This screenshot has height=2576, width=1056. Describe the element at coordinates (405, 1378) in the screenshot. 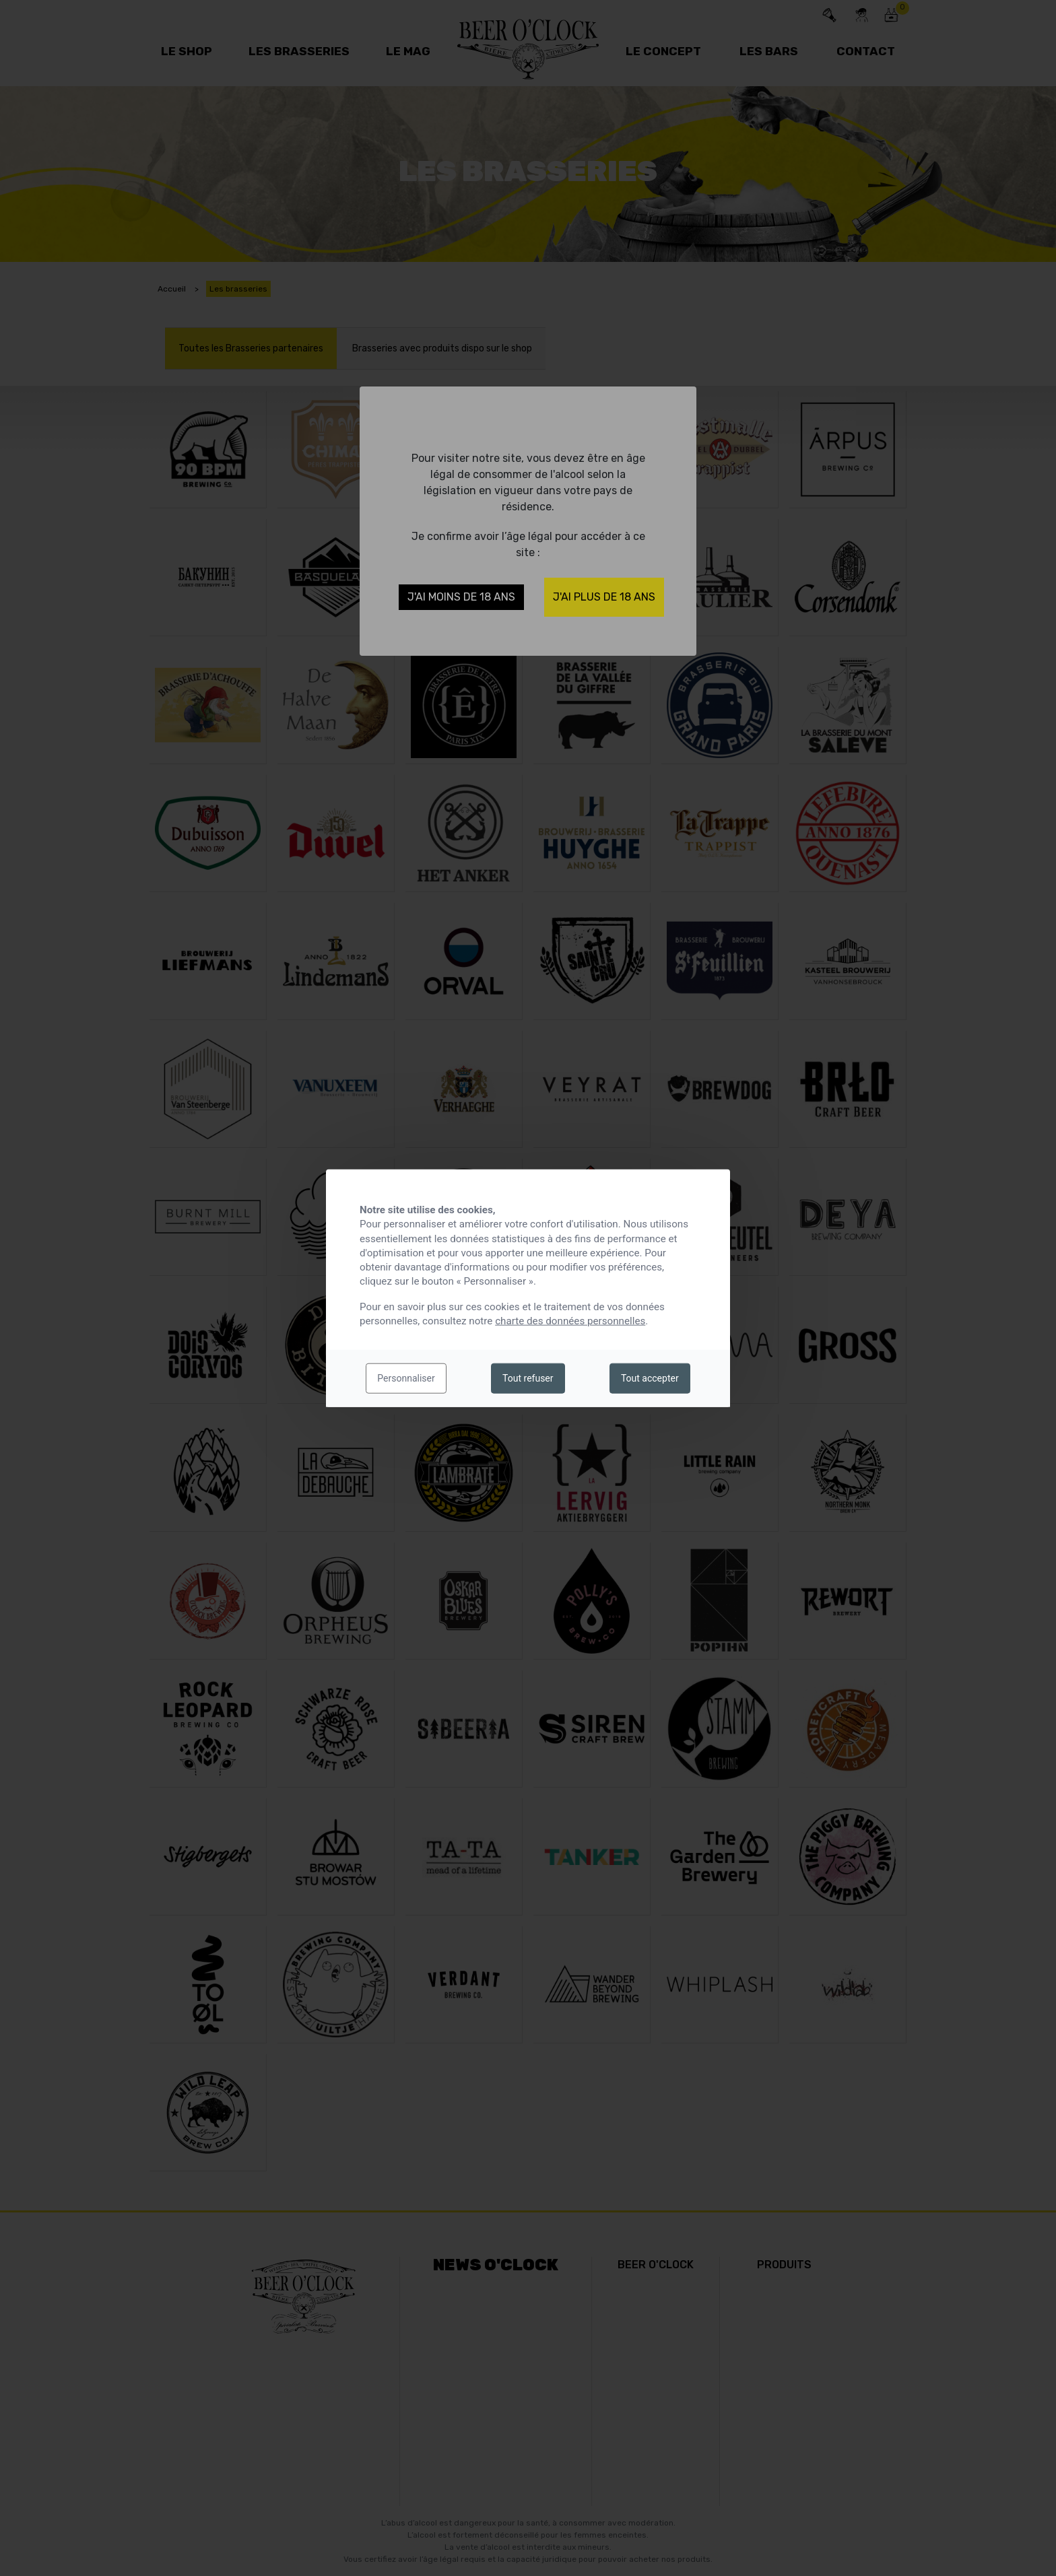

I see `Personnaliser` at that location.